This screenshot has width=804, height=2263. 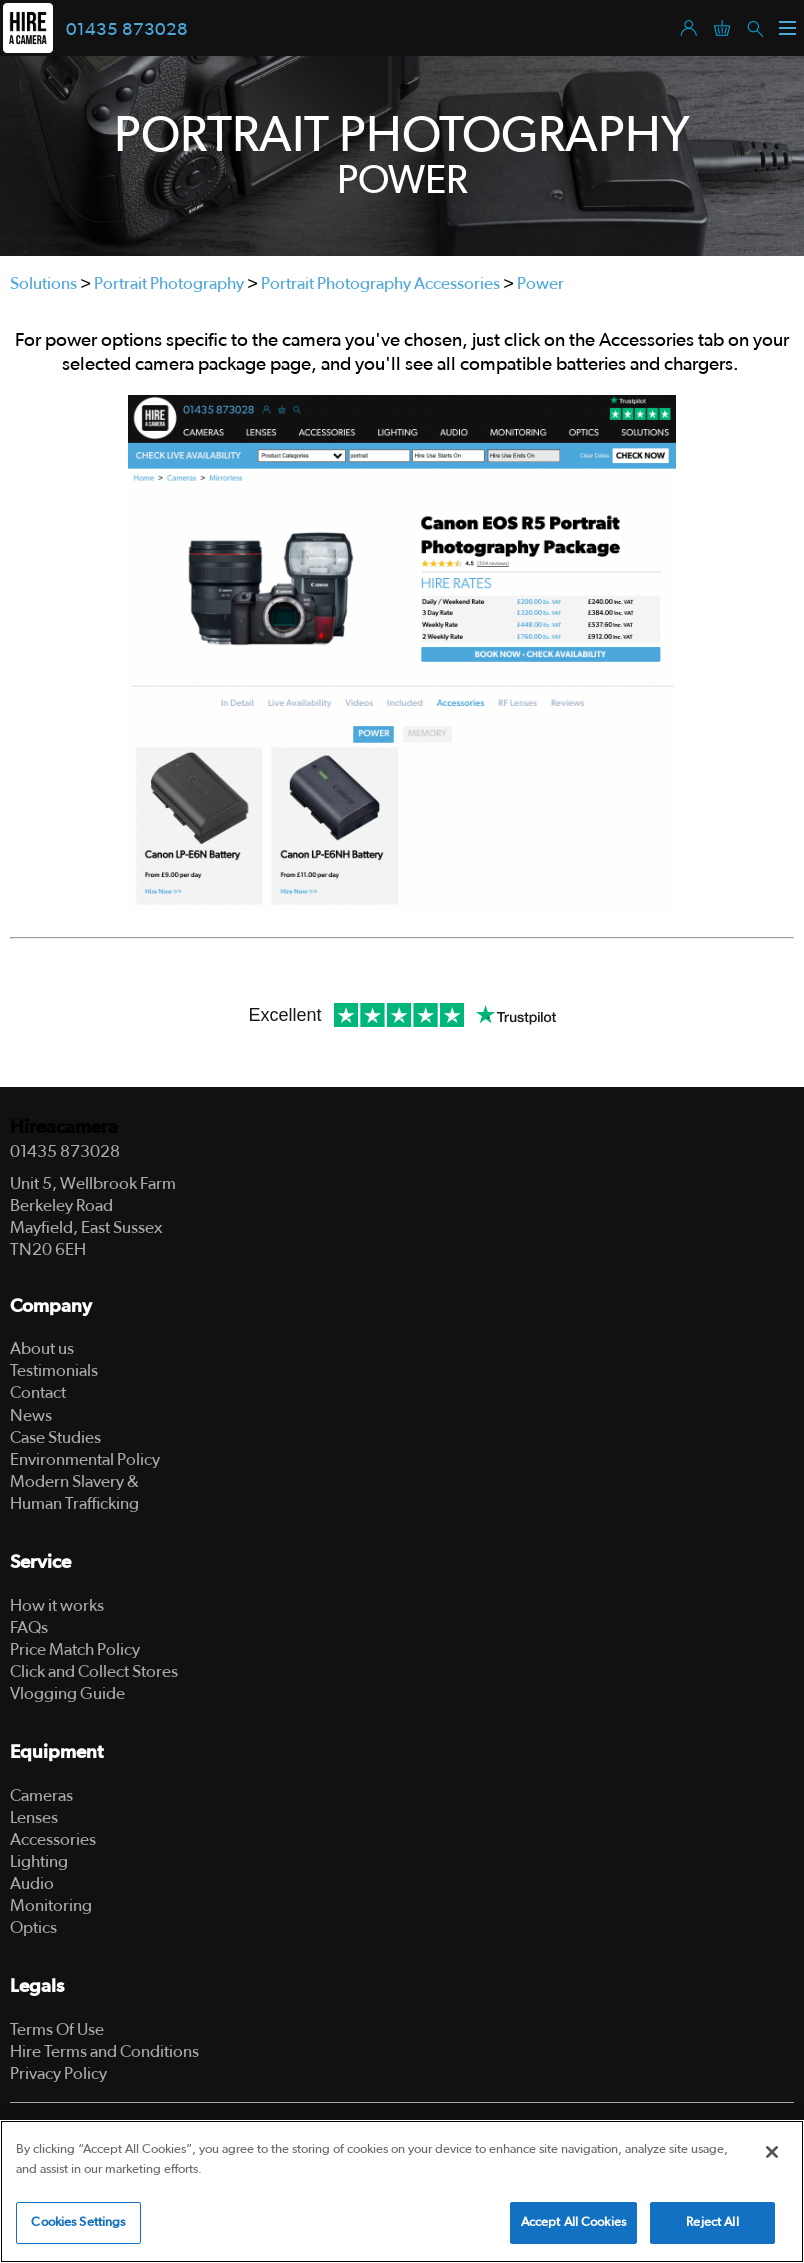 What do you see at coordinates (127, 30) in the screenshot?
I see `01435 873028` at bounding box center [127, 30].